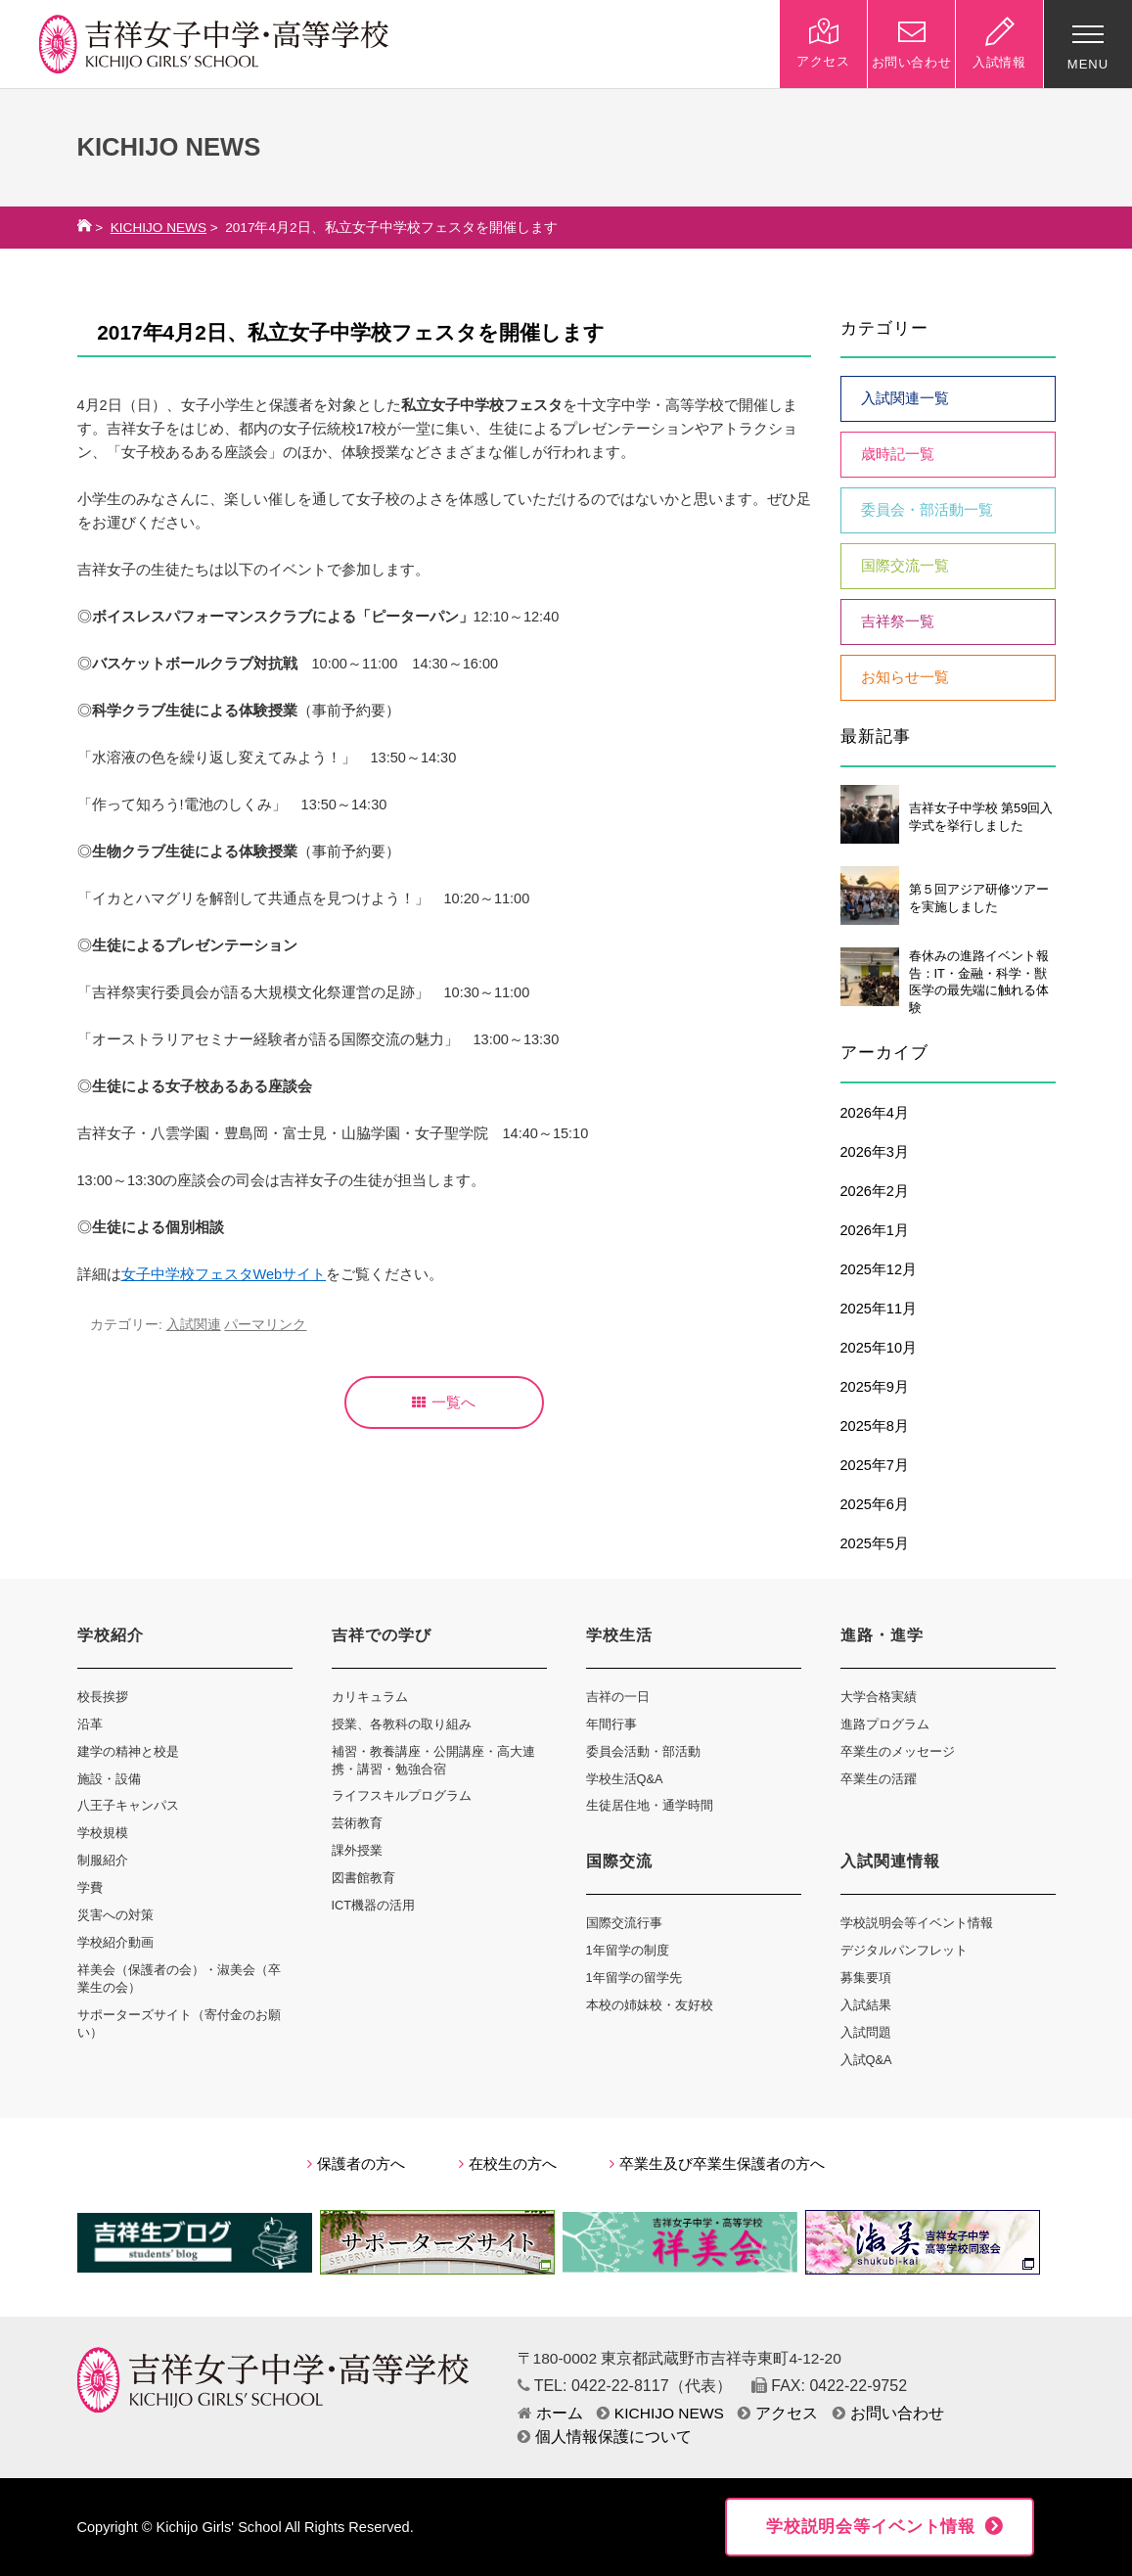 This screenshot has width=1132, height=2576. What do you see at coordinates (890, 1861) in the screenshot?
I see `入試関連情報` at bounding box center [890, 1861].